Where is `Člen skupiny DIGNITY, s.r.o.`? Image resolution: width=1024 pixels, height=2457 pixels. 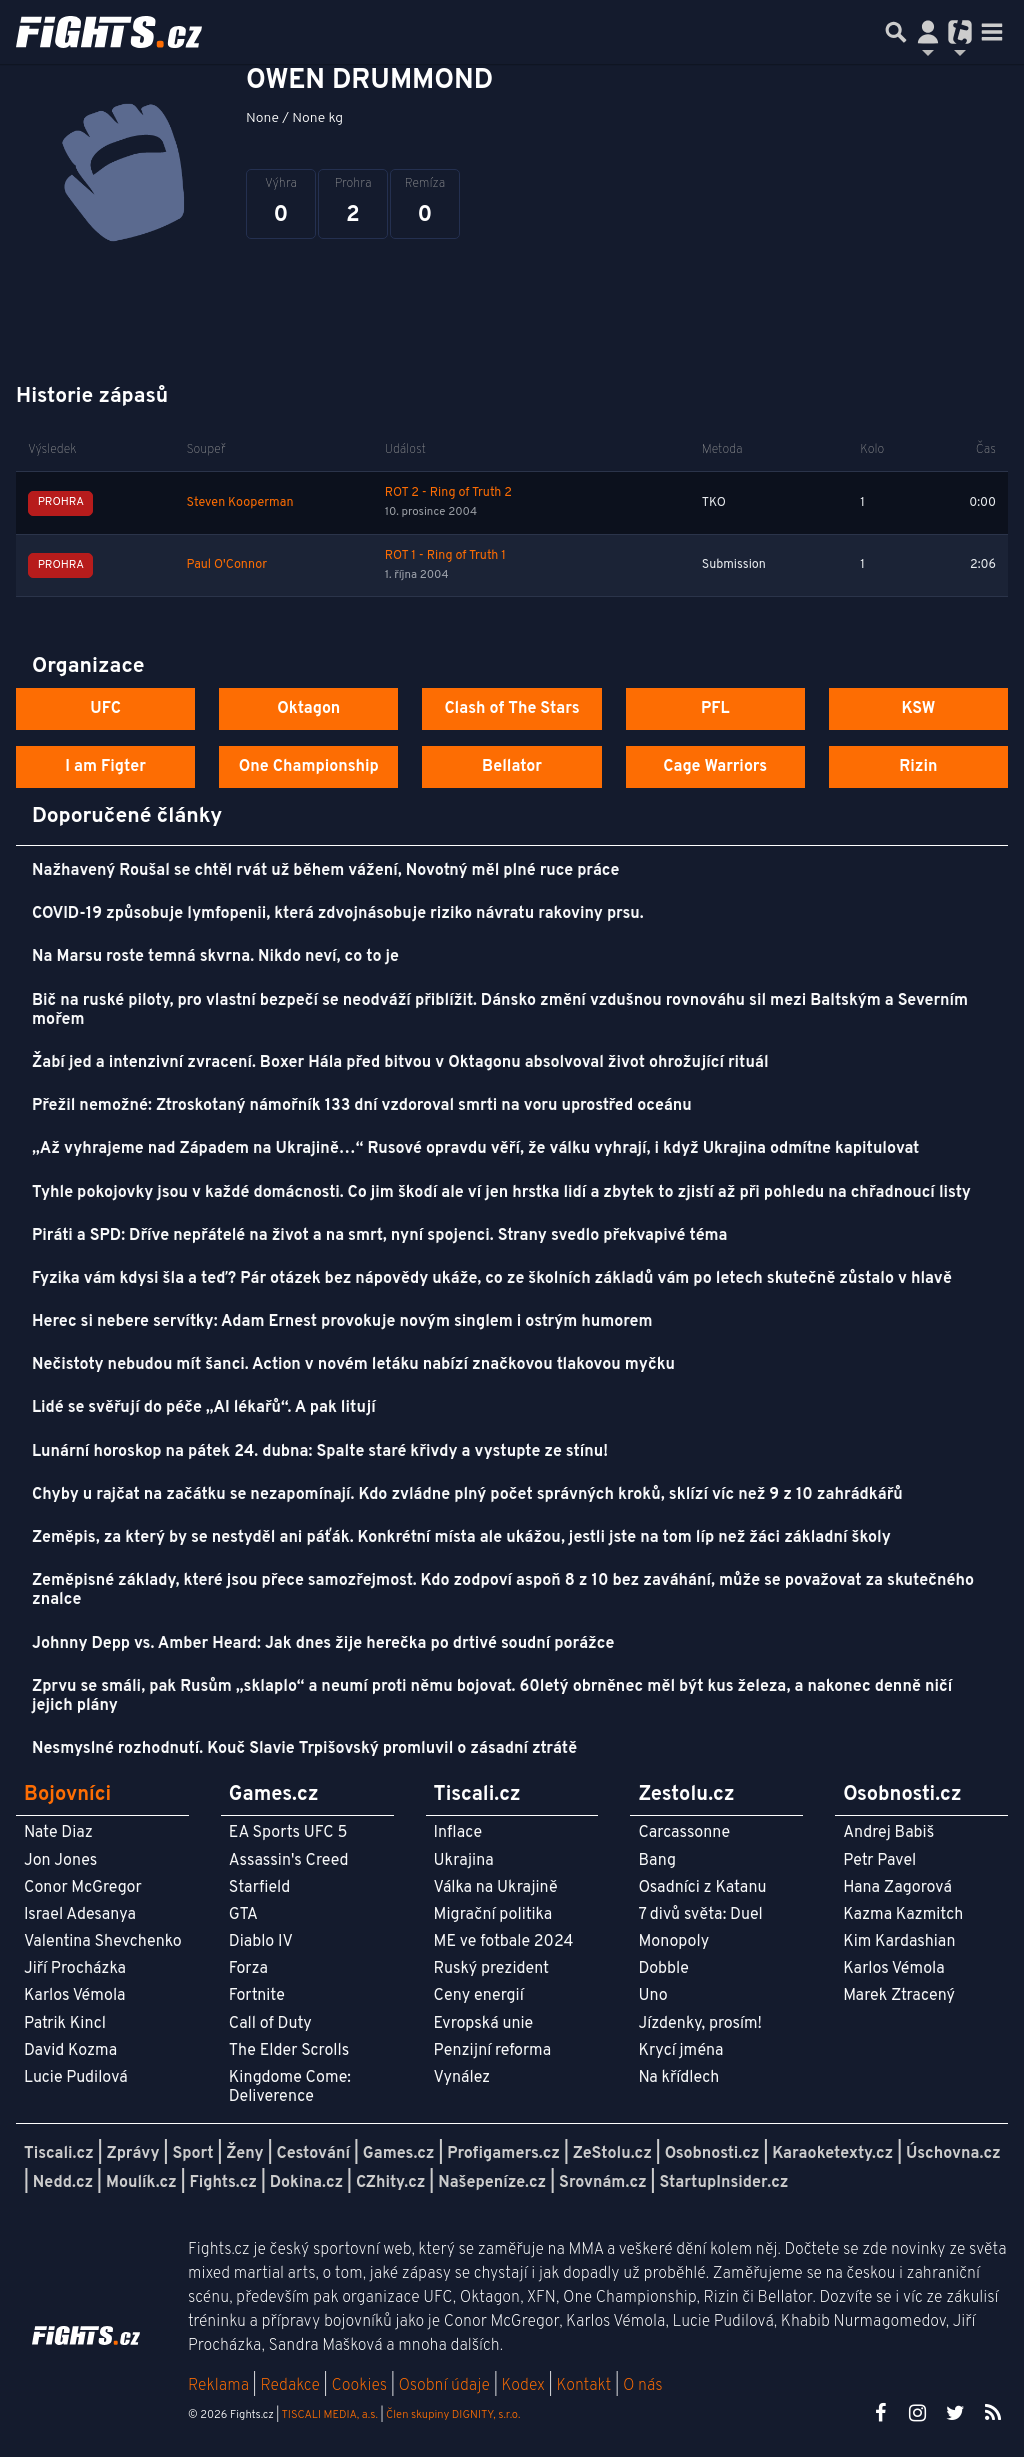 Člen skupiny DIGNITY, s.r.o. is located at coordinates (453, 2415).